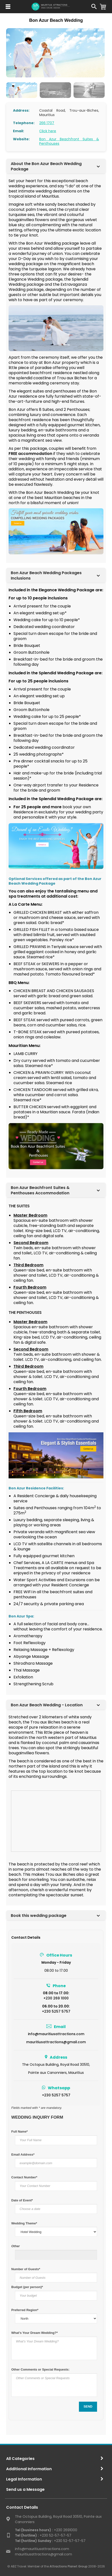  I want to click on +230 52-57-57-57, so click(43, 2535).